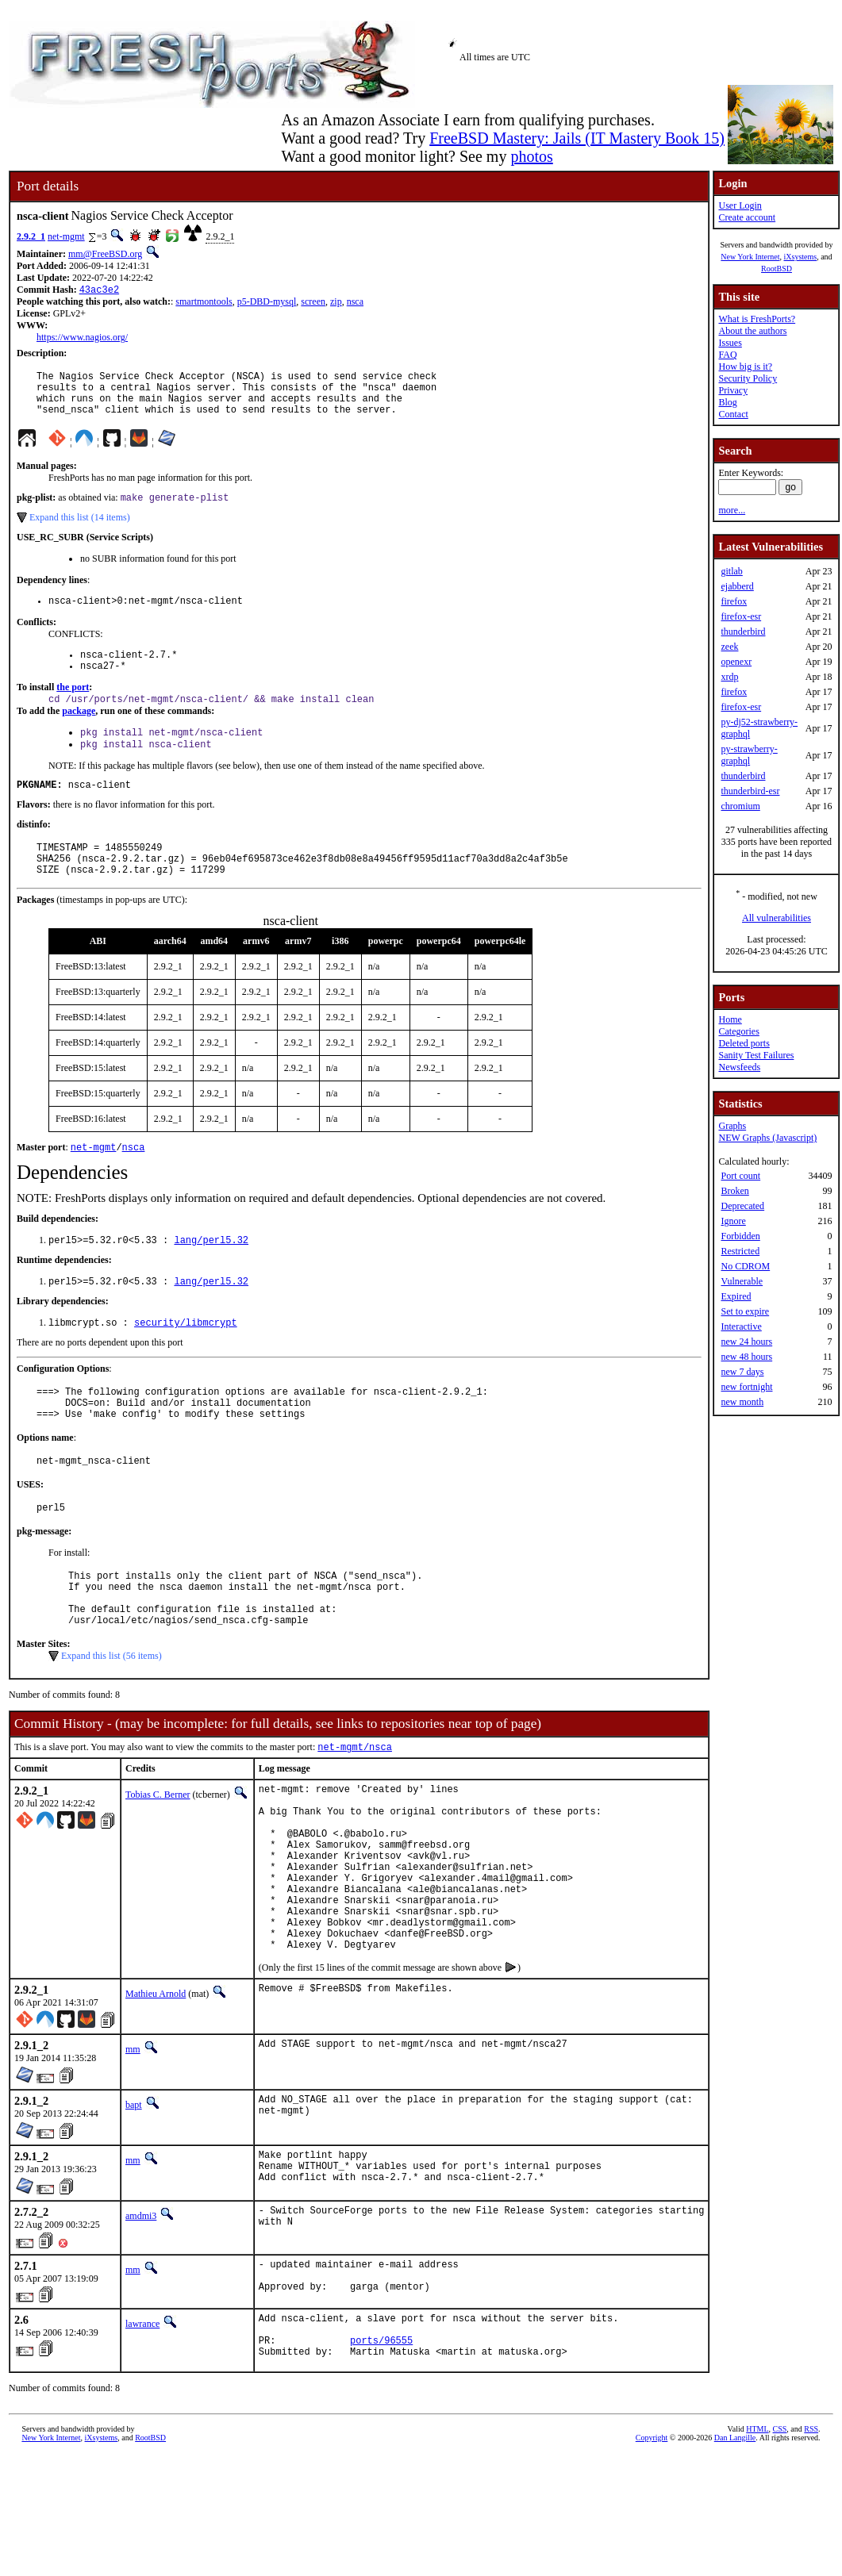  Describe the element at coordinates (734, 1190) in the screenshot. I see `Broken` at that location.